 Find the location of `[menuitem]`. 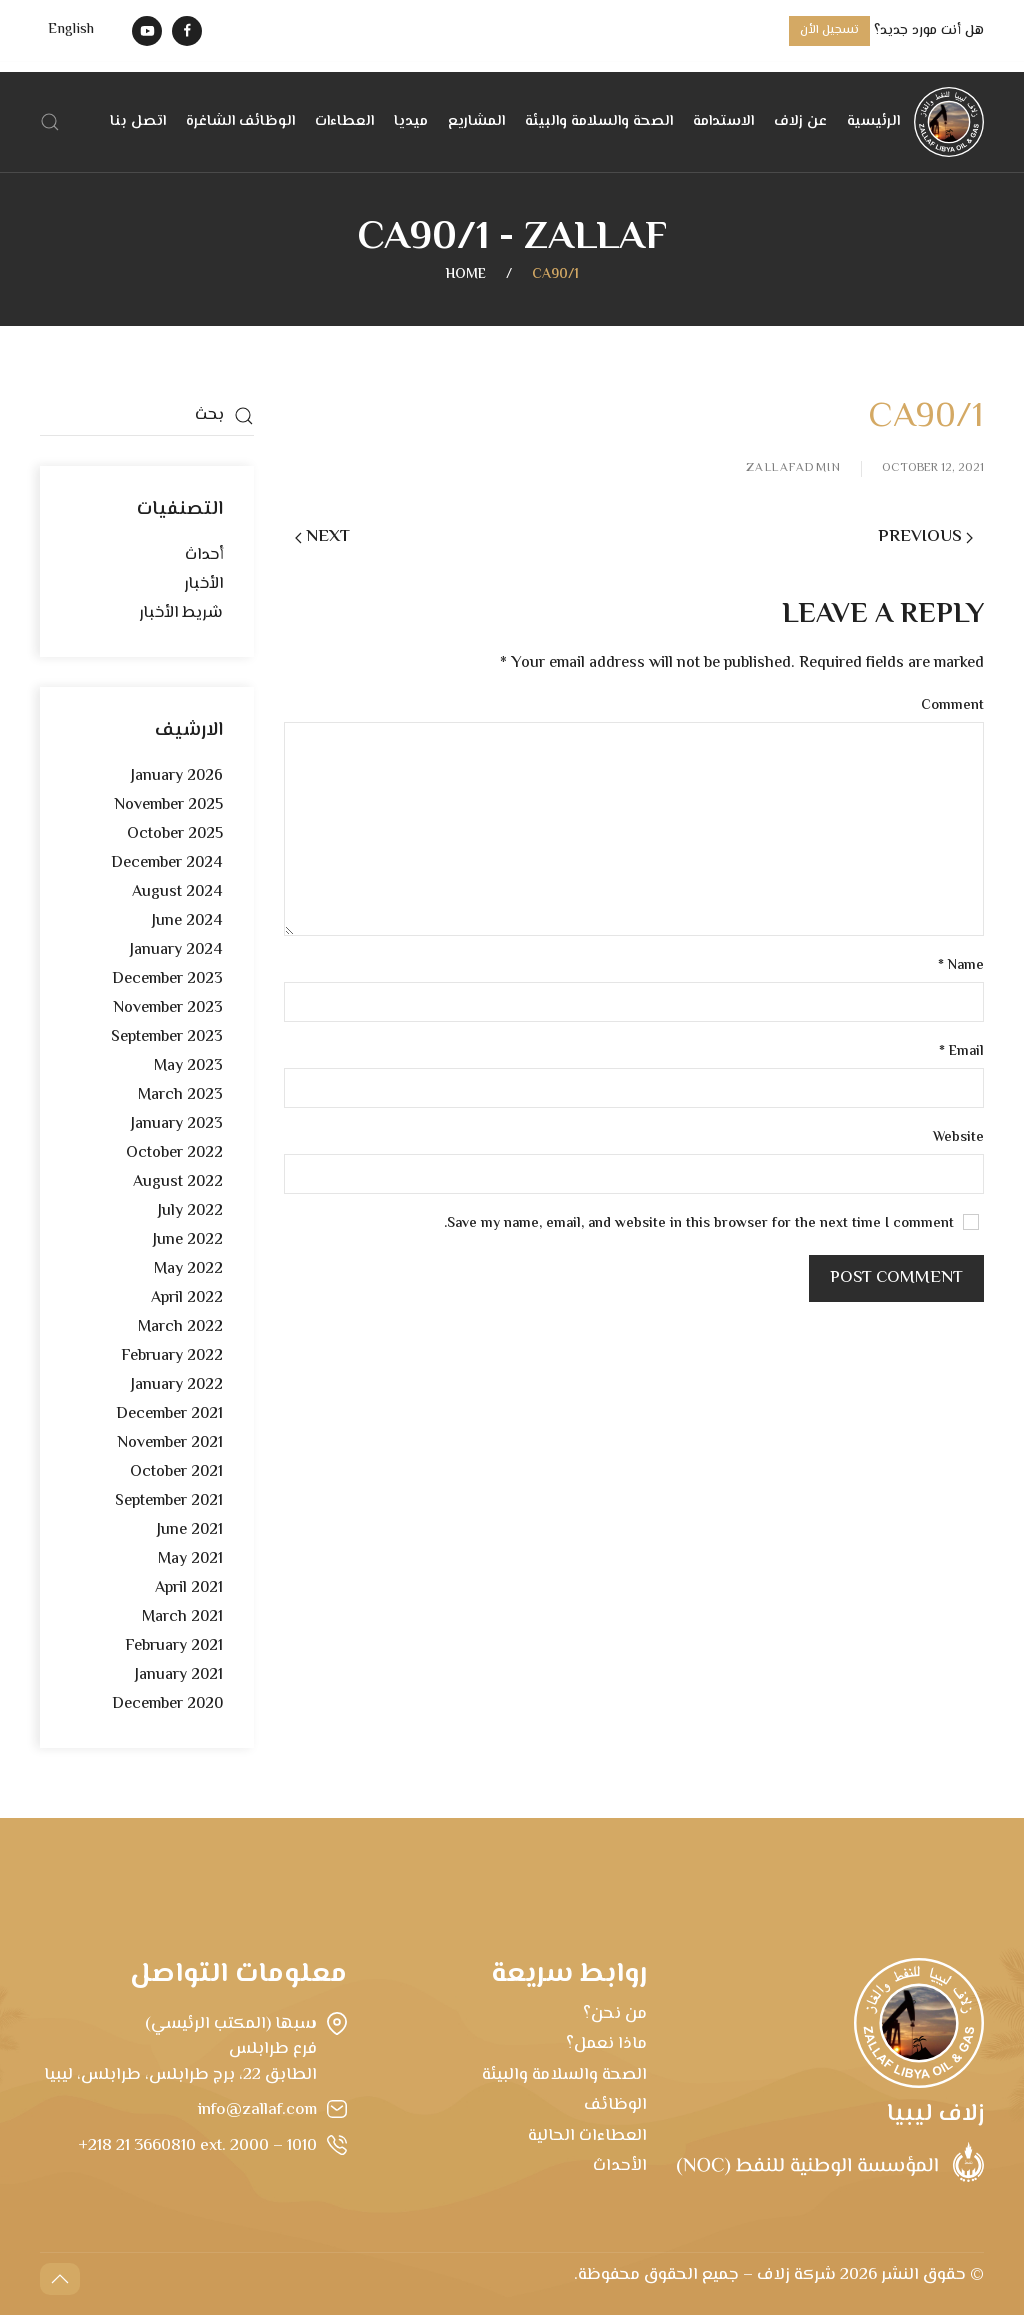

[menuitem] is located at coordinates (71, 30).